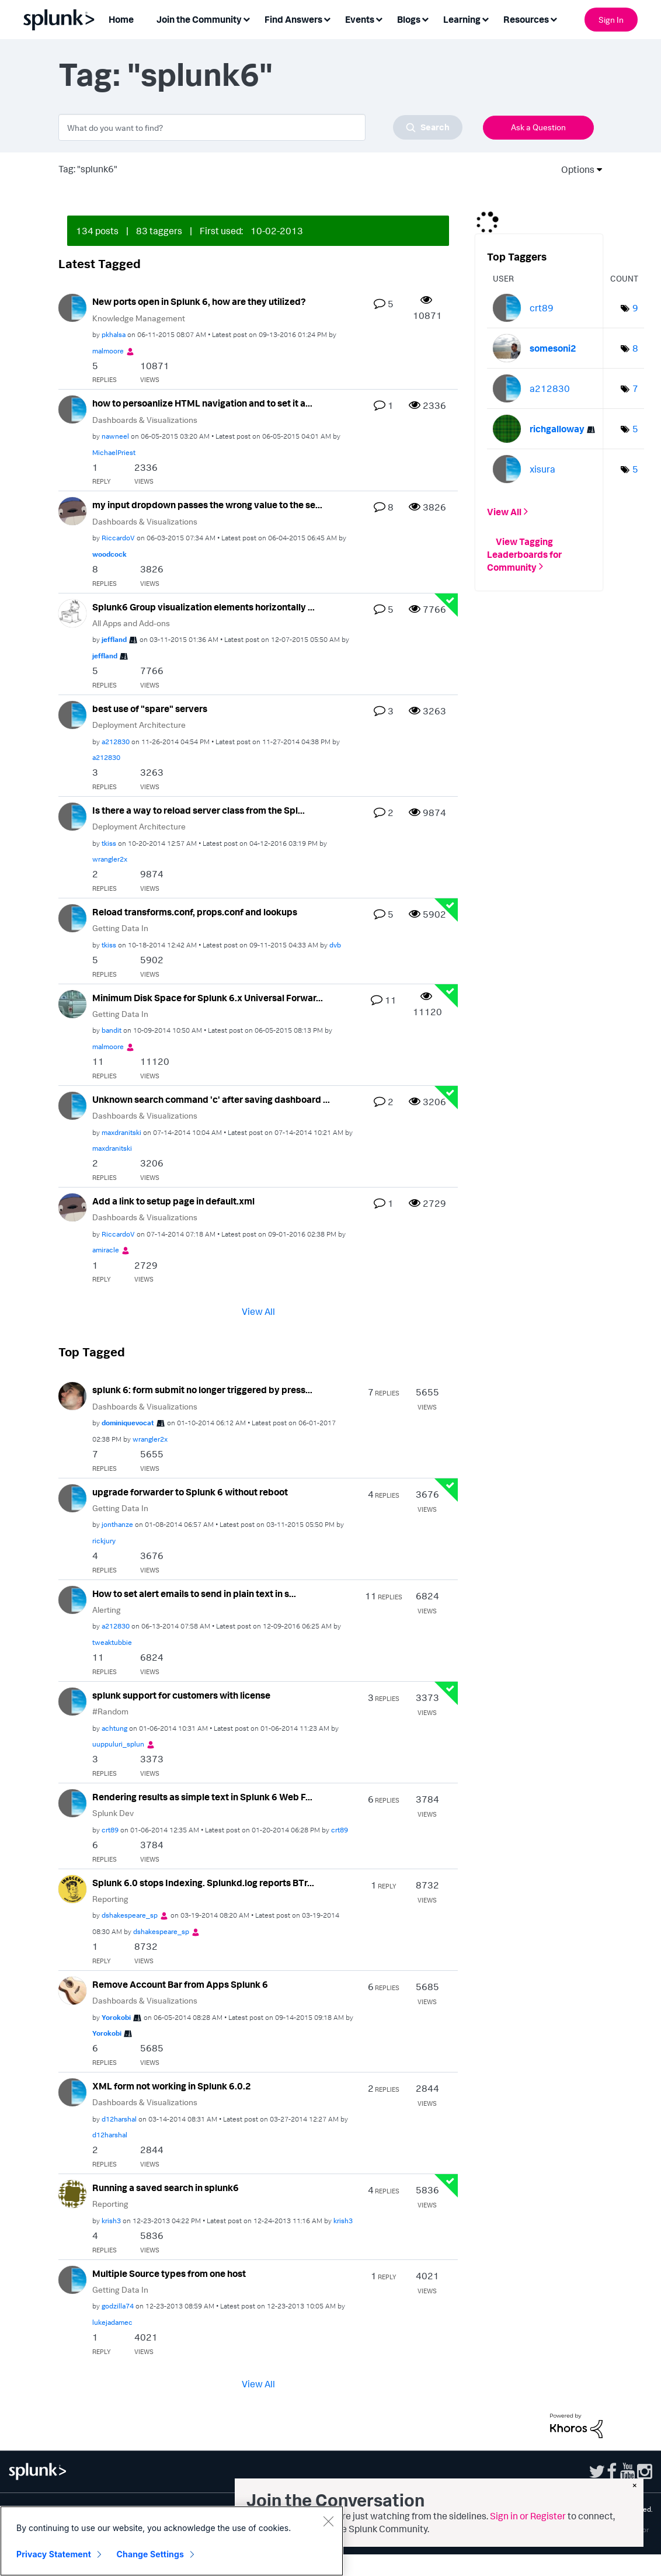  What do you see at coordinates (116, 741) in the screenshot?
I see `[View Profile of a212830]` at bounding box center [116, 741].